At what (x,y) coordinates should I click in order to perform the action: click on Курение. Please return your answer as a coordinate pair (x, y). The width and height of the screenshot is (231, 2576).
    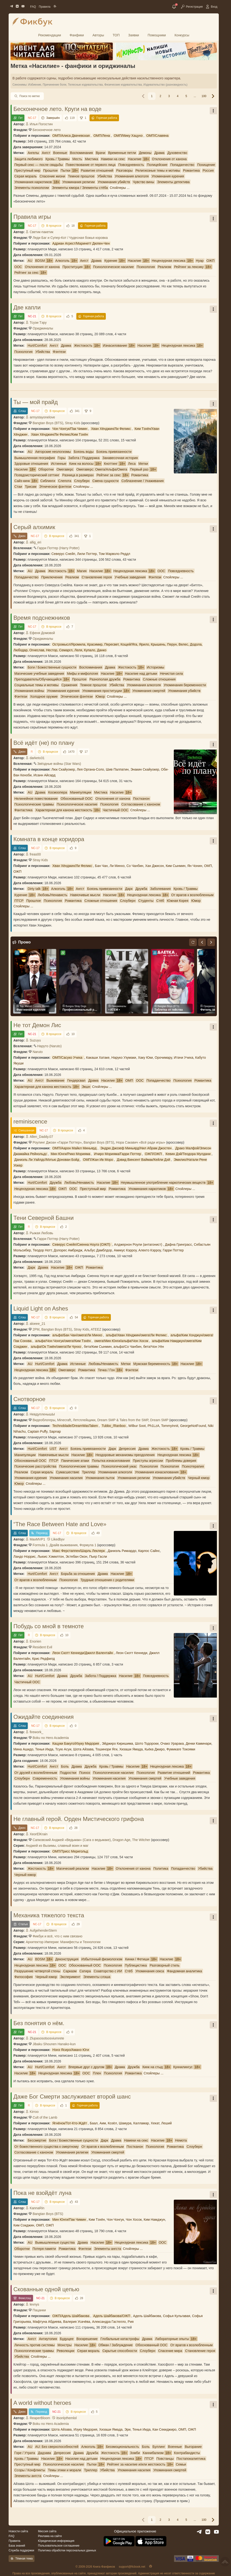
    Looking at the image, I should click on (110, 261).